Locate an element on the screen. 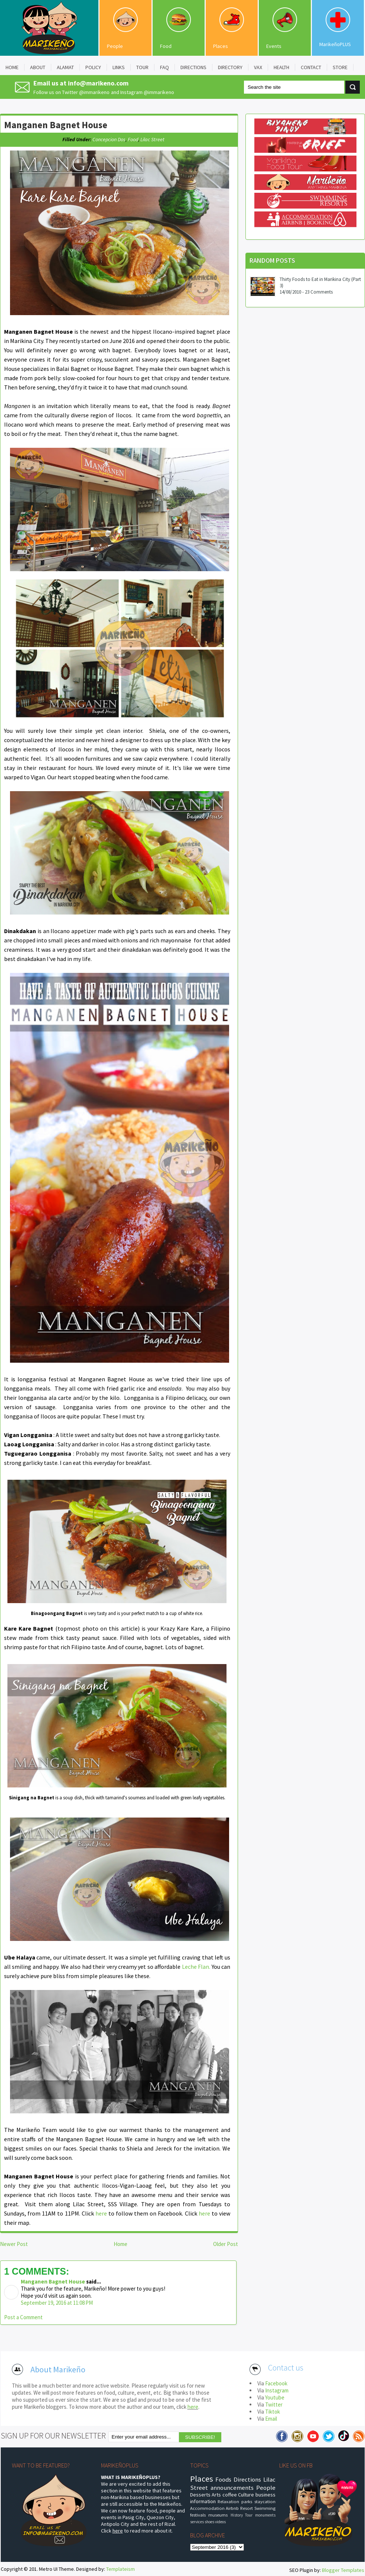  business is located at coordinates (265, 2494).